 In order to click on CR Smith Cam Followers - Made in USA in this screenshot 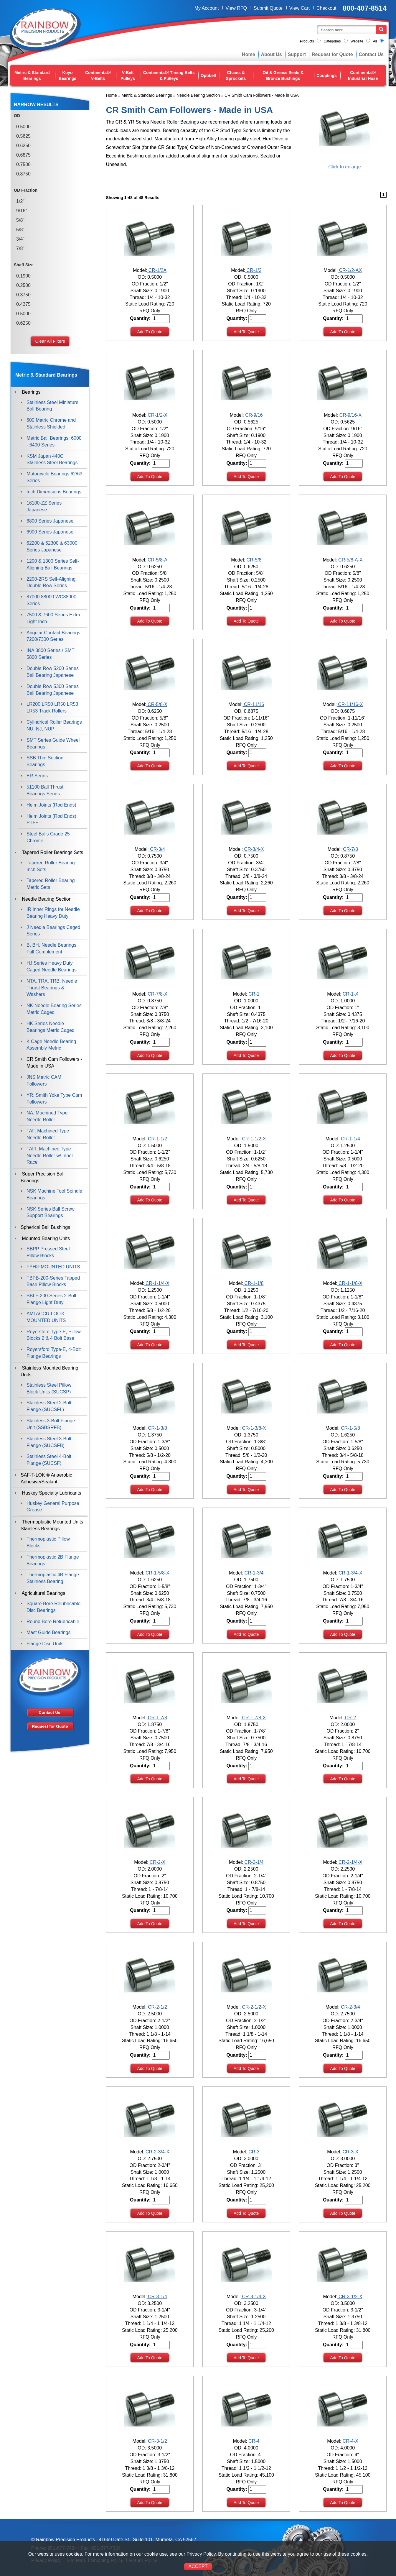, I will do `click(54, 1062)`.